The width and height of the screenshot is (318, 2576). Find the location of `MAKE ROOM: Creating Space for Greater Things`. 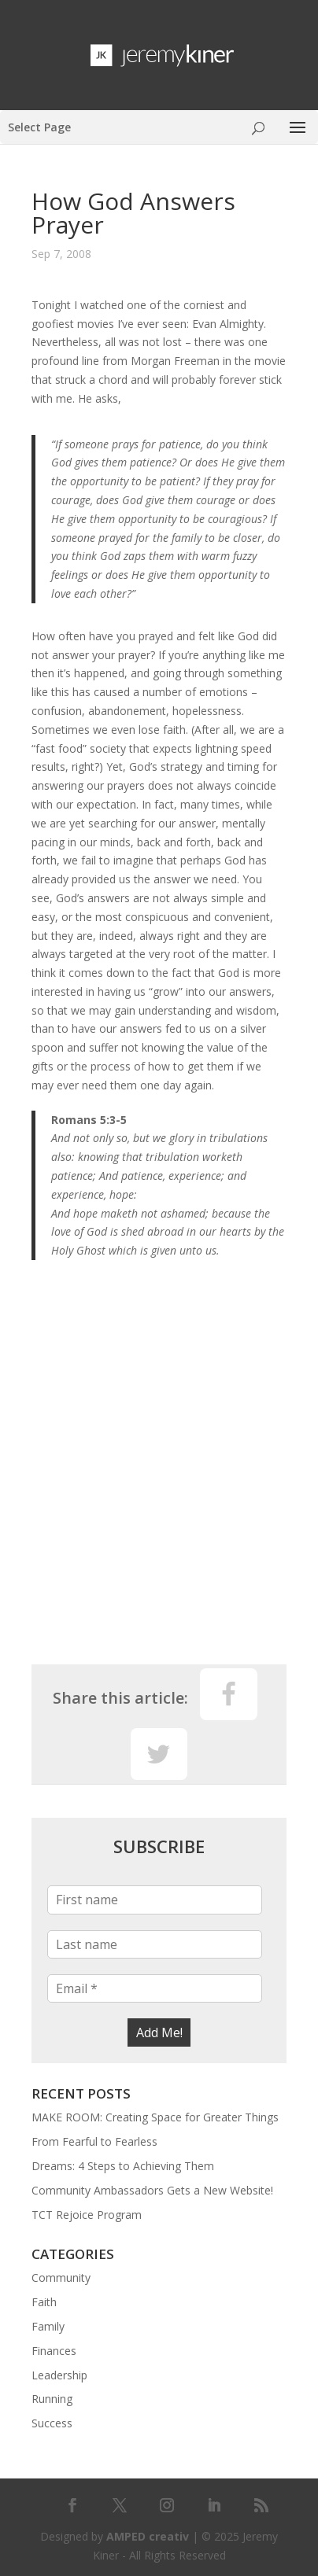

MAKE ROOM: Creating Space for Greater Things is located at coordinates (155, 2117).